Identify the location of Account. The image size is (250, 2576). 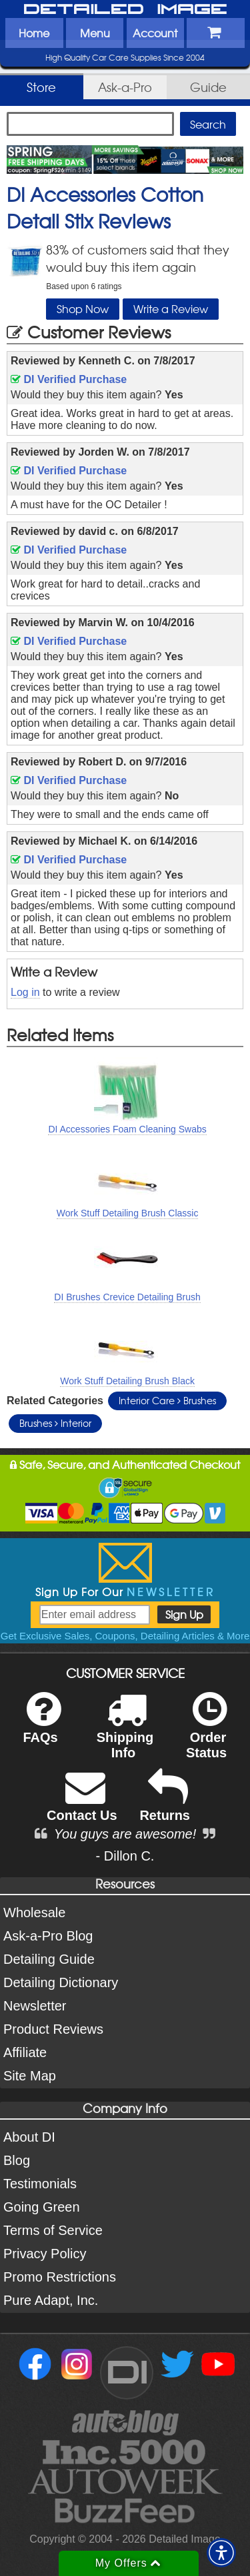
(155, 33).